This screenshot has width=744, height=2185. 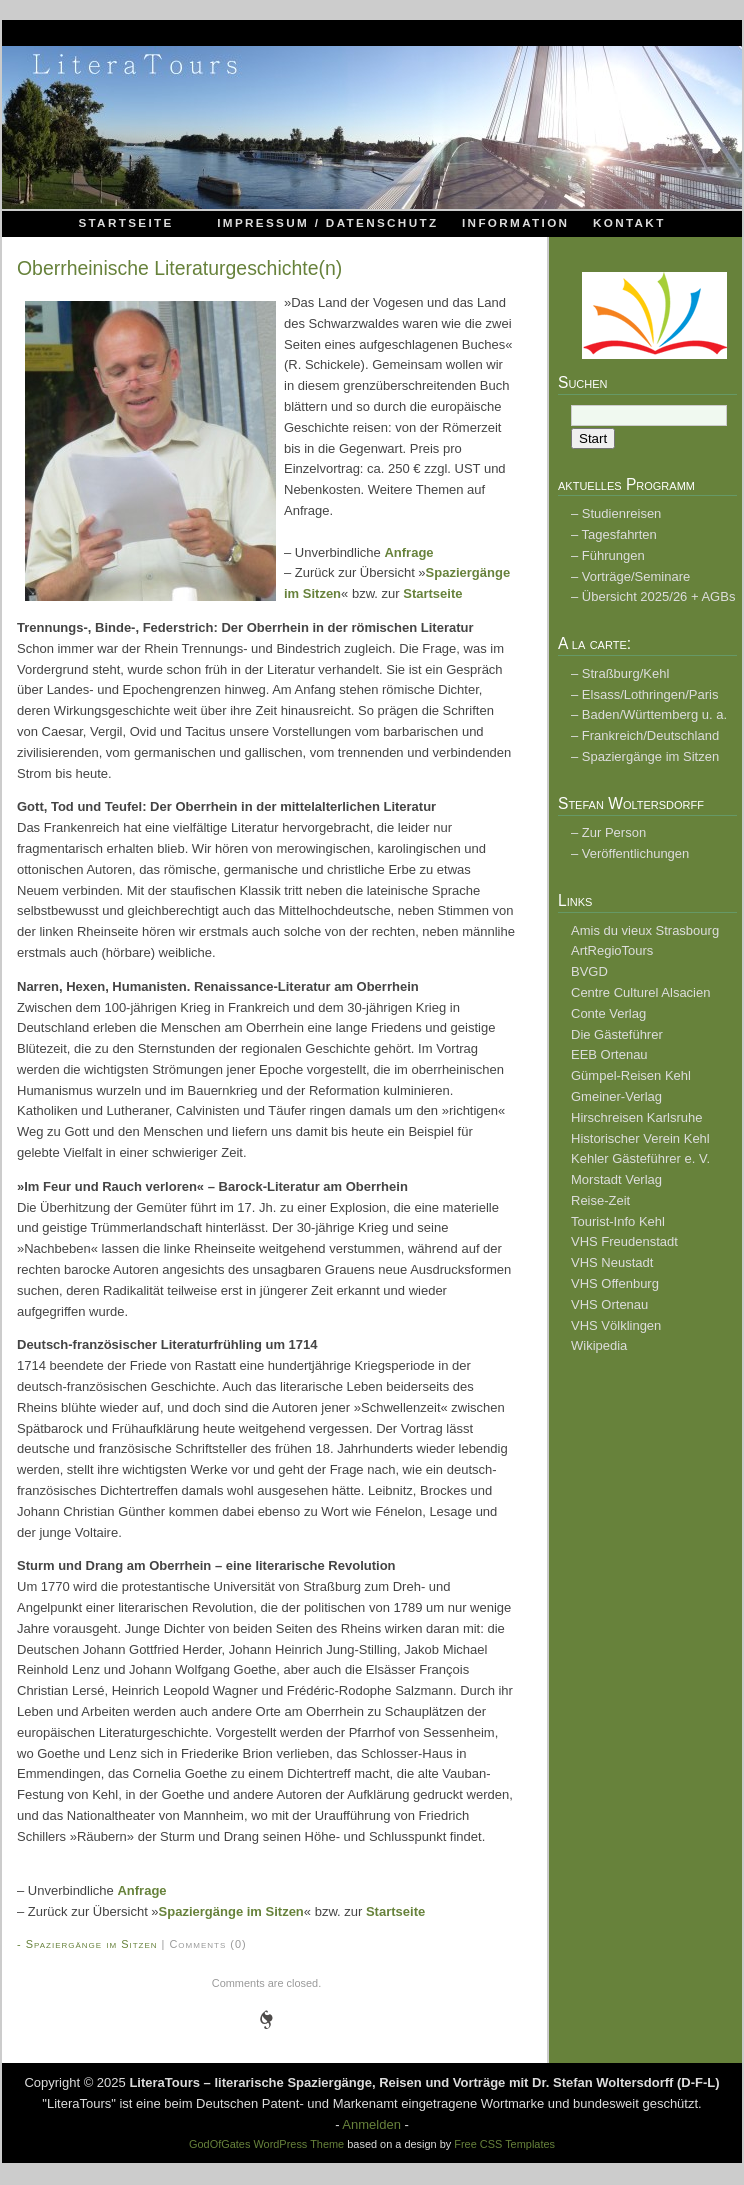 What do you see at coordinates (649, 714) in the screenshot?
I see `– Baden/Württemberg u. a.` at bounding box center [649, 714].